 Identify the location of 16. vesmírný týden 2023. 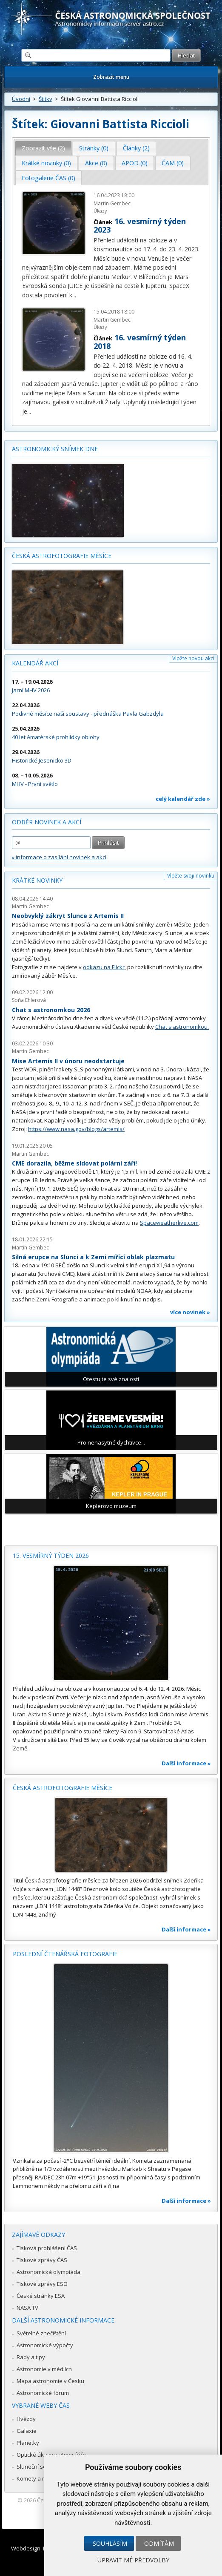
(140, 225).